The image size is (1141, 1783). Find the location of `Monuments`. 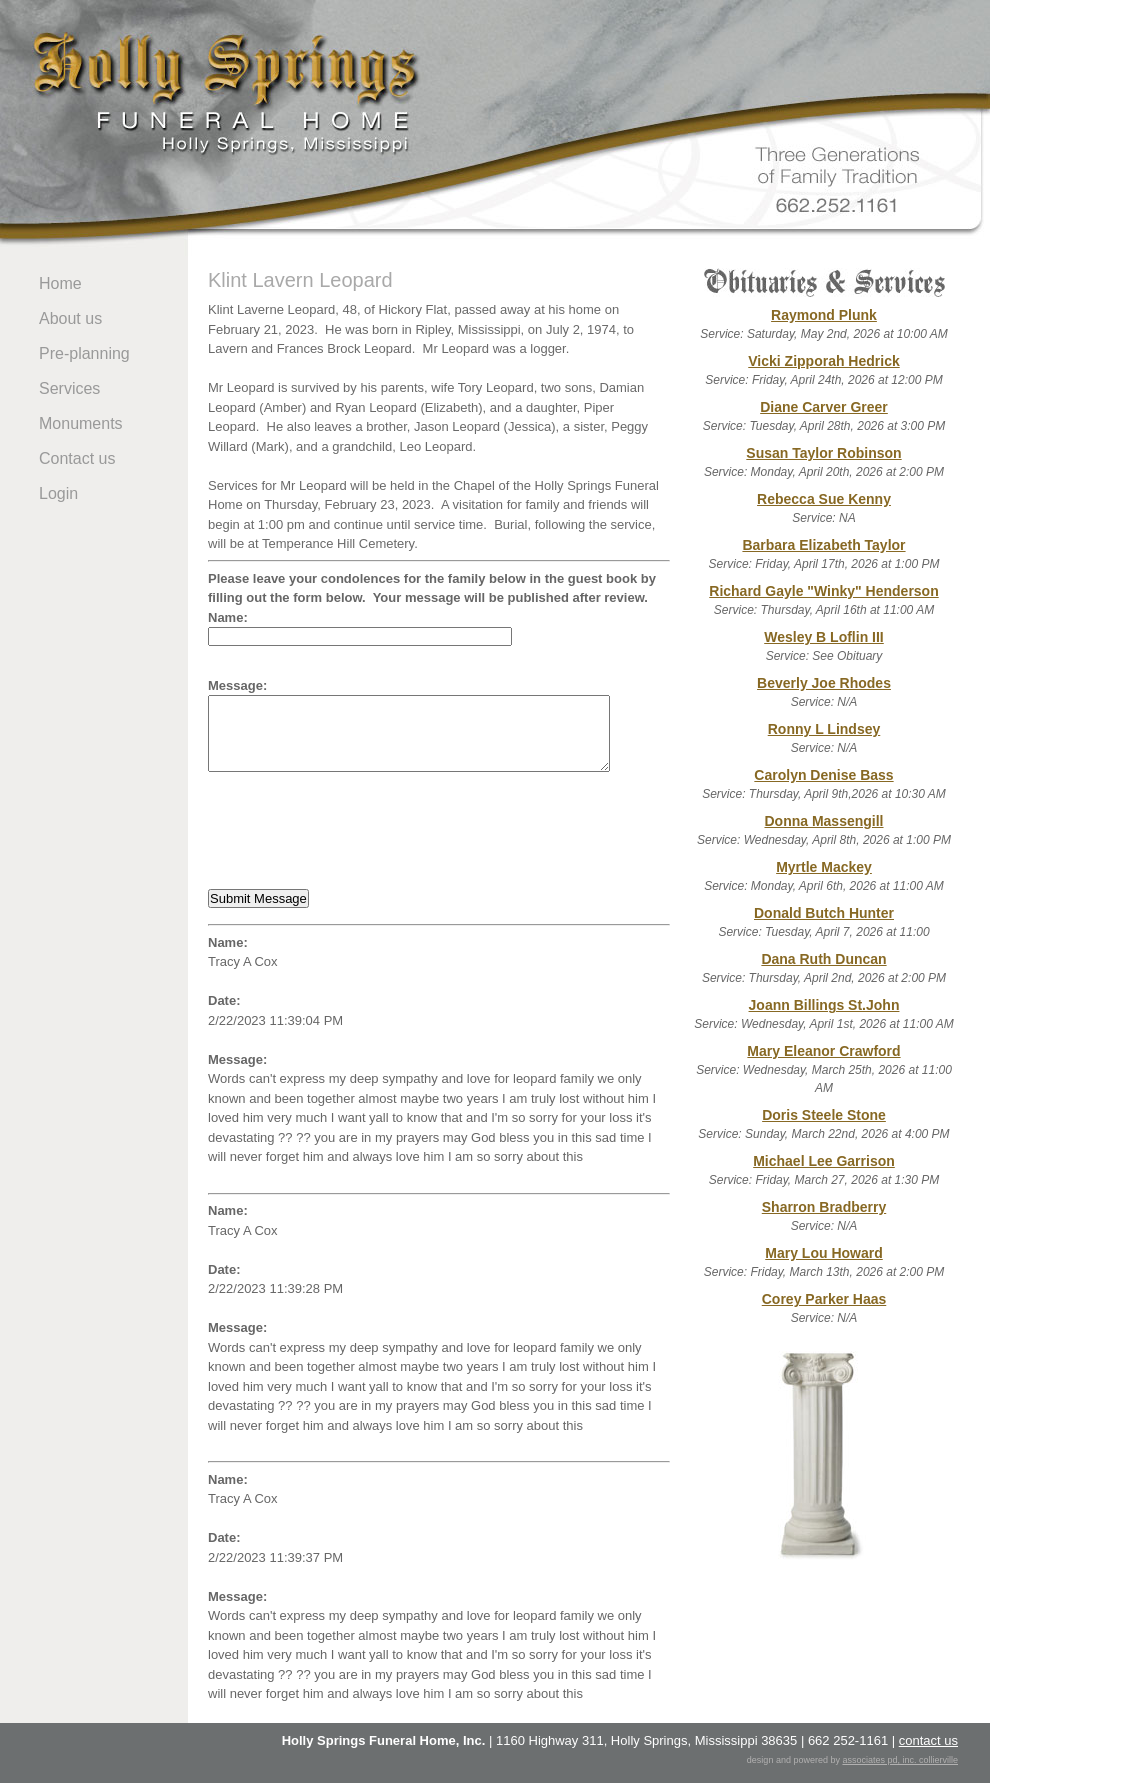

Monuments is located at coordinates (81, 423).